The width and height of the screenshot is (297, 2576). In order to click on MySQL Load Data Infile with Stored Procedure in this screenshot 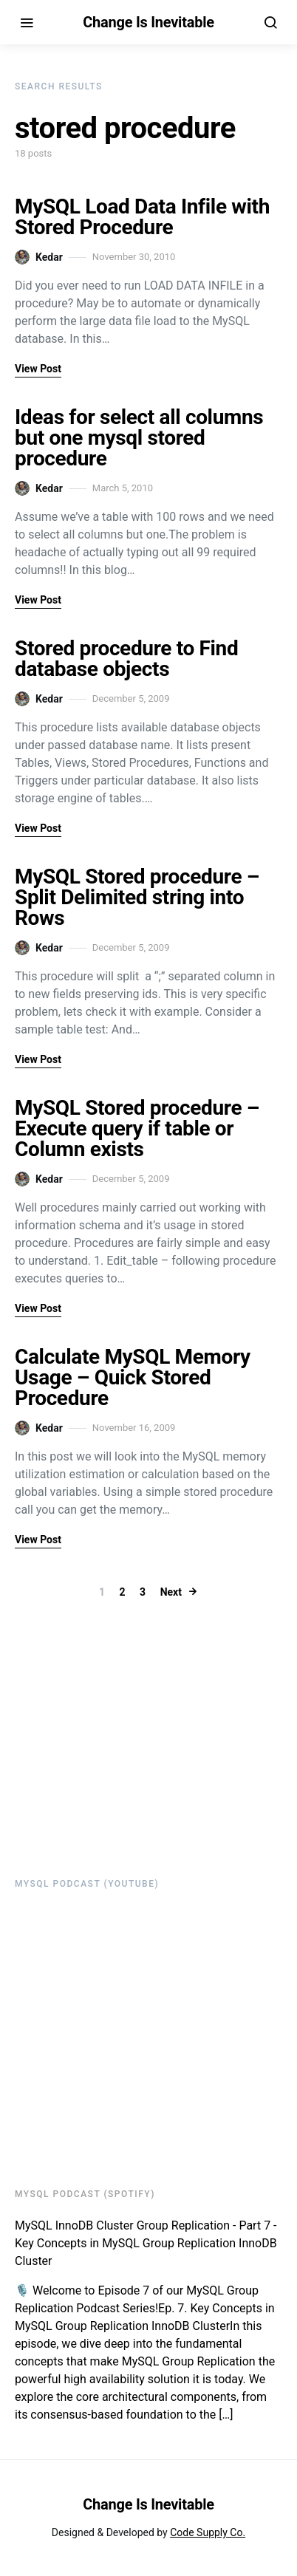, I will do `click(142, 216)`.